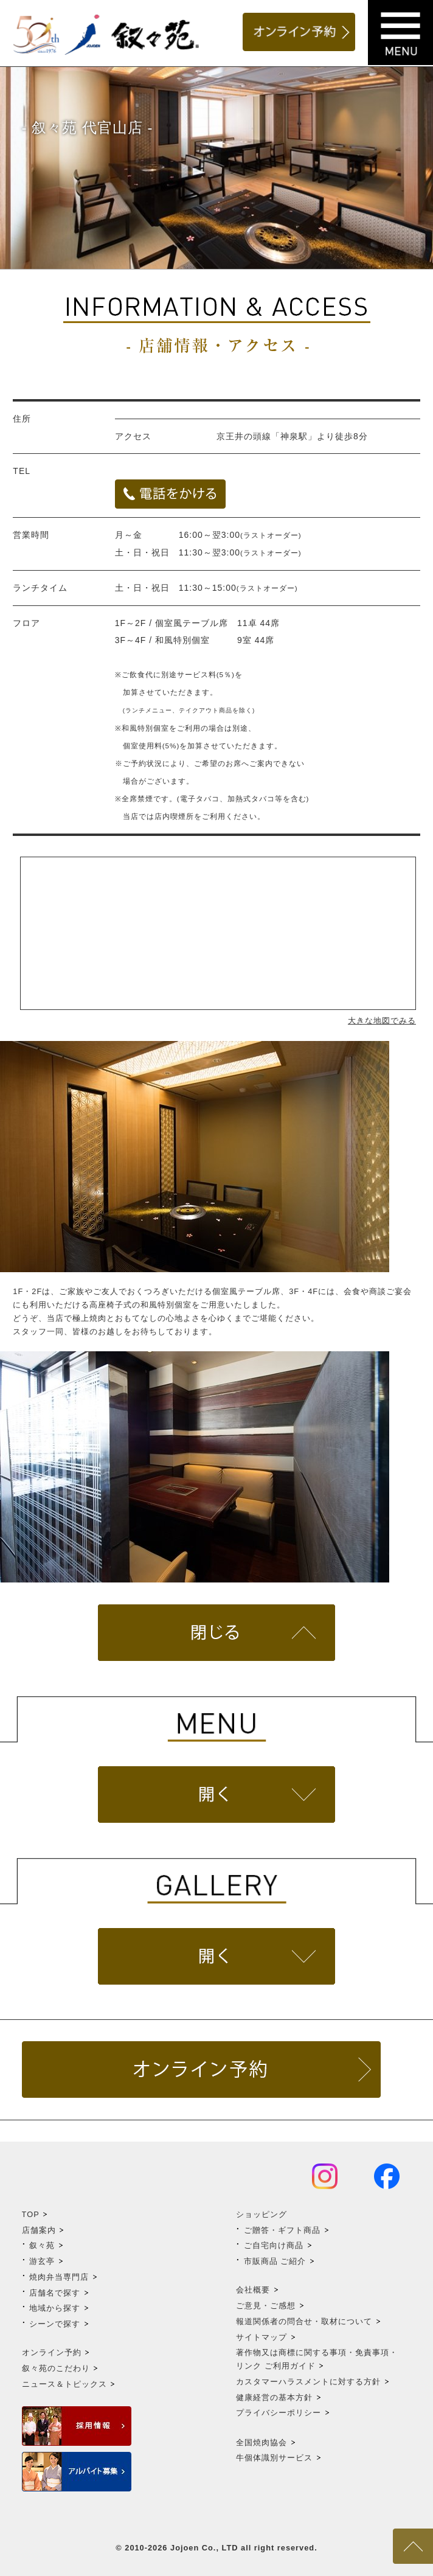 This screenshot has height=2576, width=433. I want to click on 焼肉弁当専門店, so click(59, 2277).